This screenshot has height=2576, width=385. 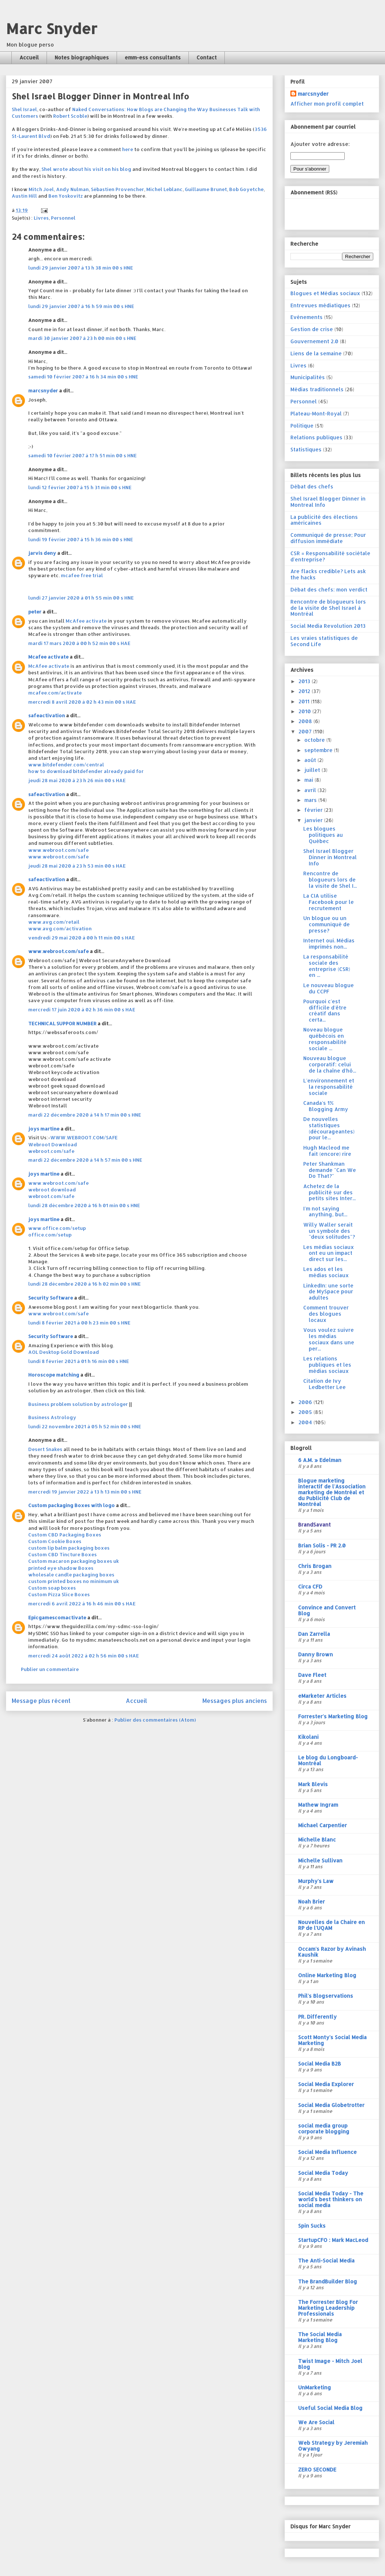 What do you see at coordinates (332, 1492) in the screenshot?
I see `Blogue marketing interactif de l'Association marketing de Montréal et du Publicité Club de Montréal` at bounding box center [332, 1492].